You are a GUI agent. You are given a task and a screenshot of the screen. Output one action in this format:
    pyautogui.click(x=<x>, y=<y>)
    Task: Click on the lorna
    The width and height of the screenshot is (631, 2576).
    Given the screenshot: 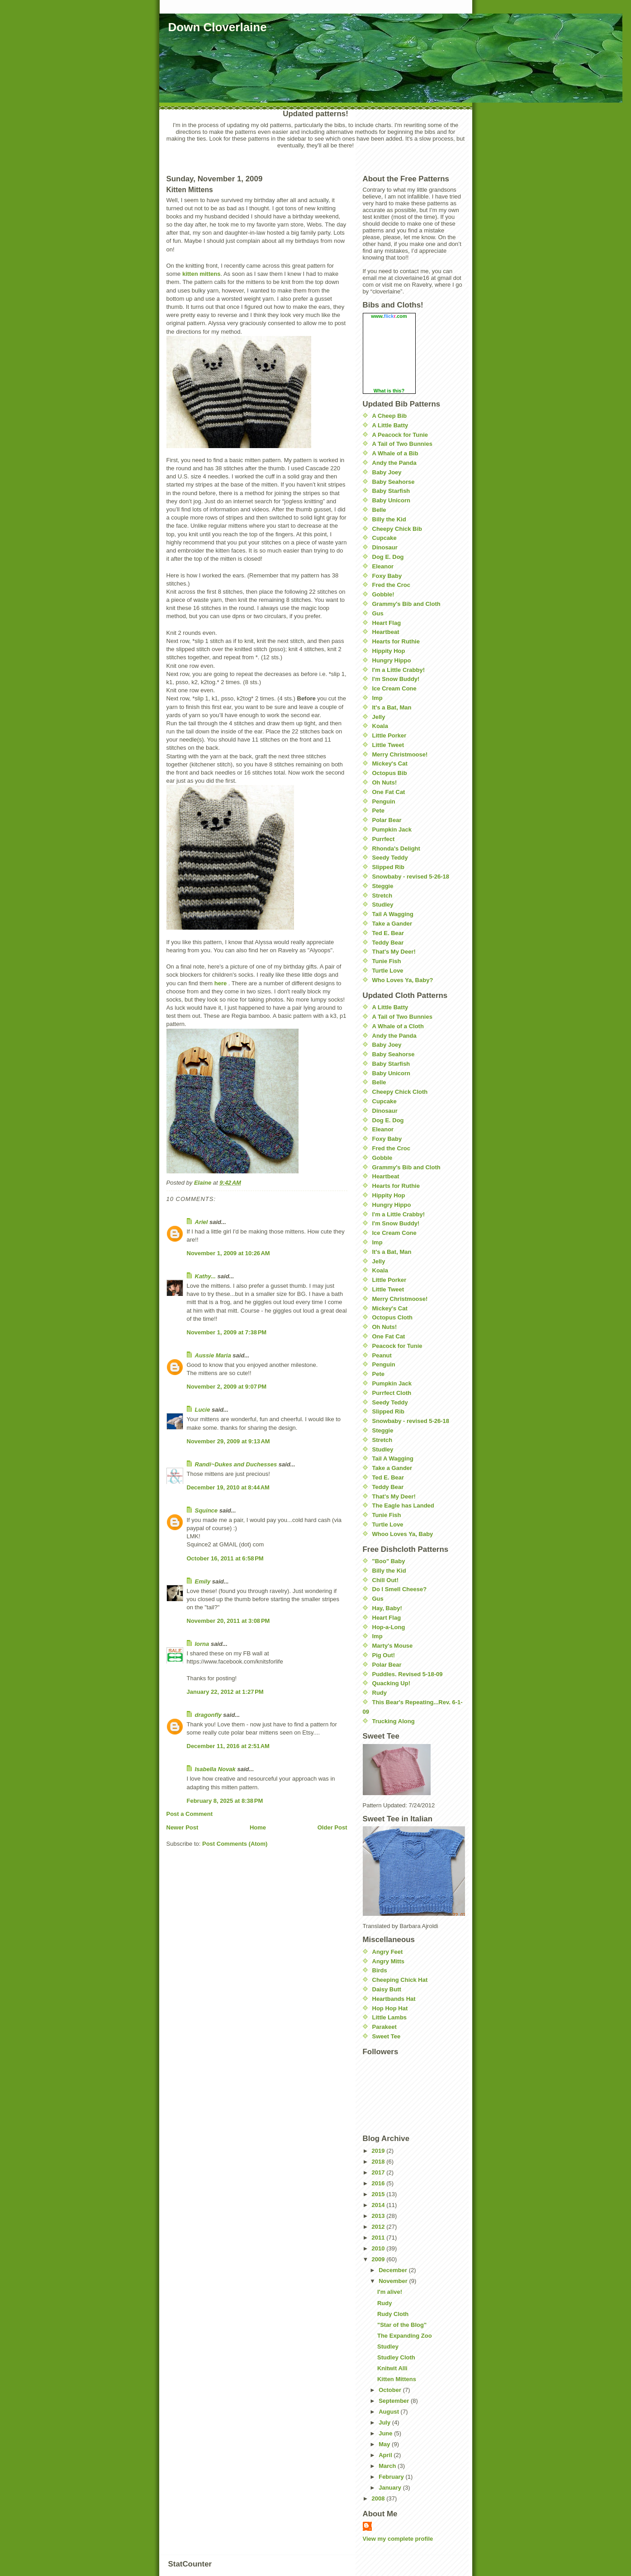 What is the action you would take?
    pyautogui.click(x=202, y=1643)
    